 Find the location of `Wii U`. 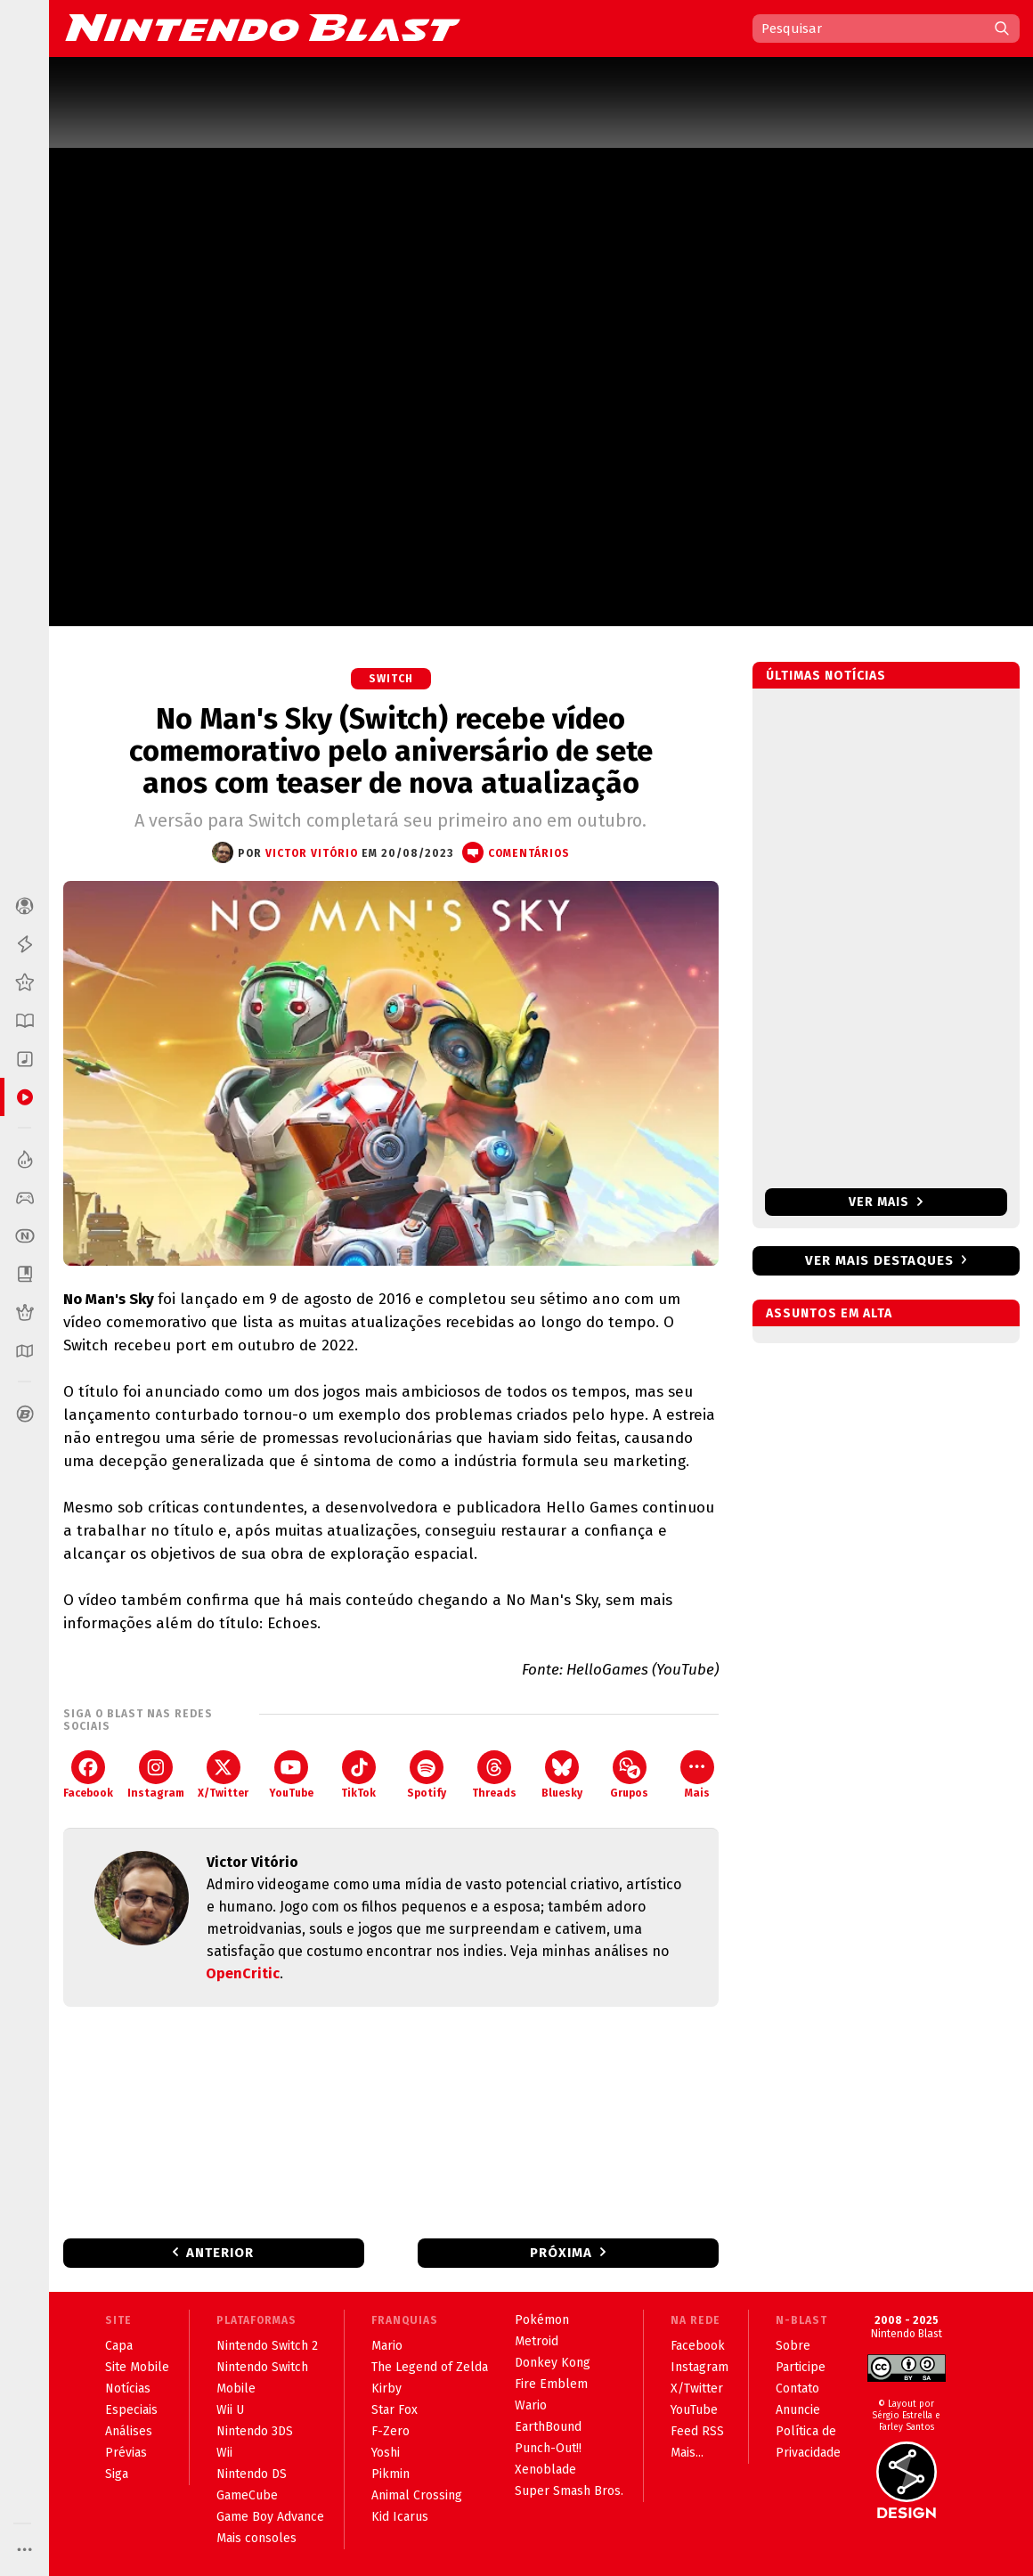

Wii U is located at coordinates (230, 2409).